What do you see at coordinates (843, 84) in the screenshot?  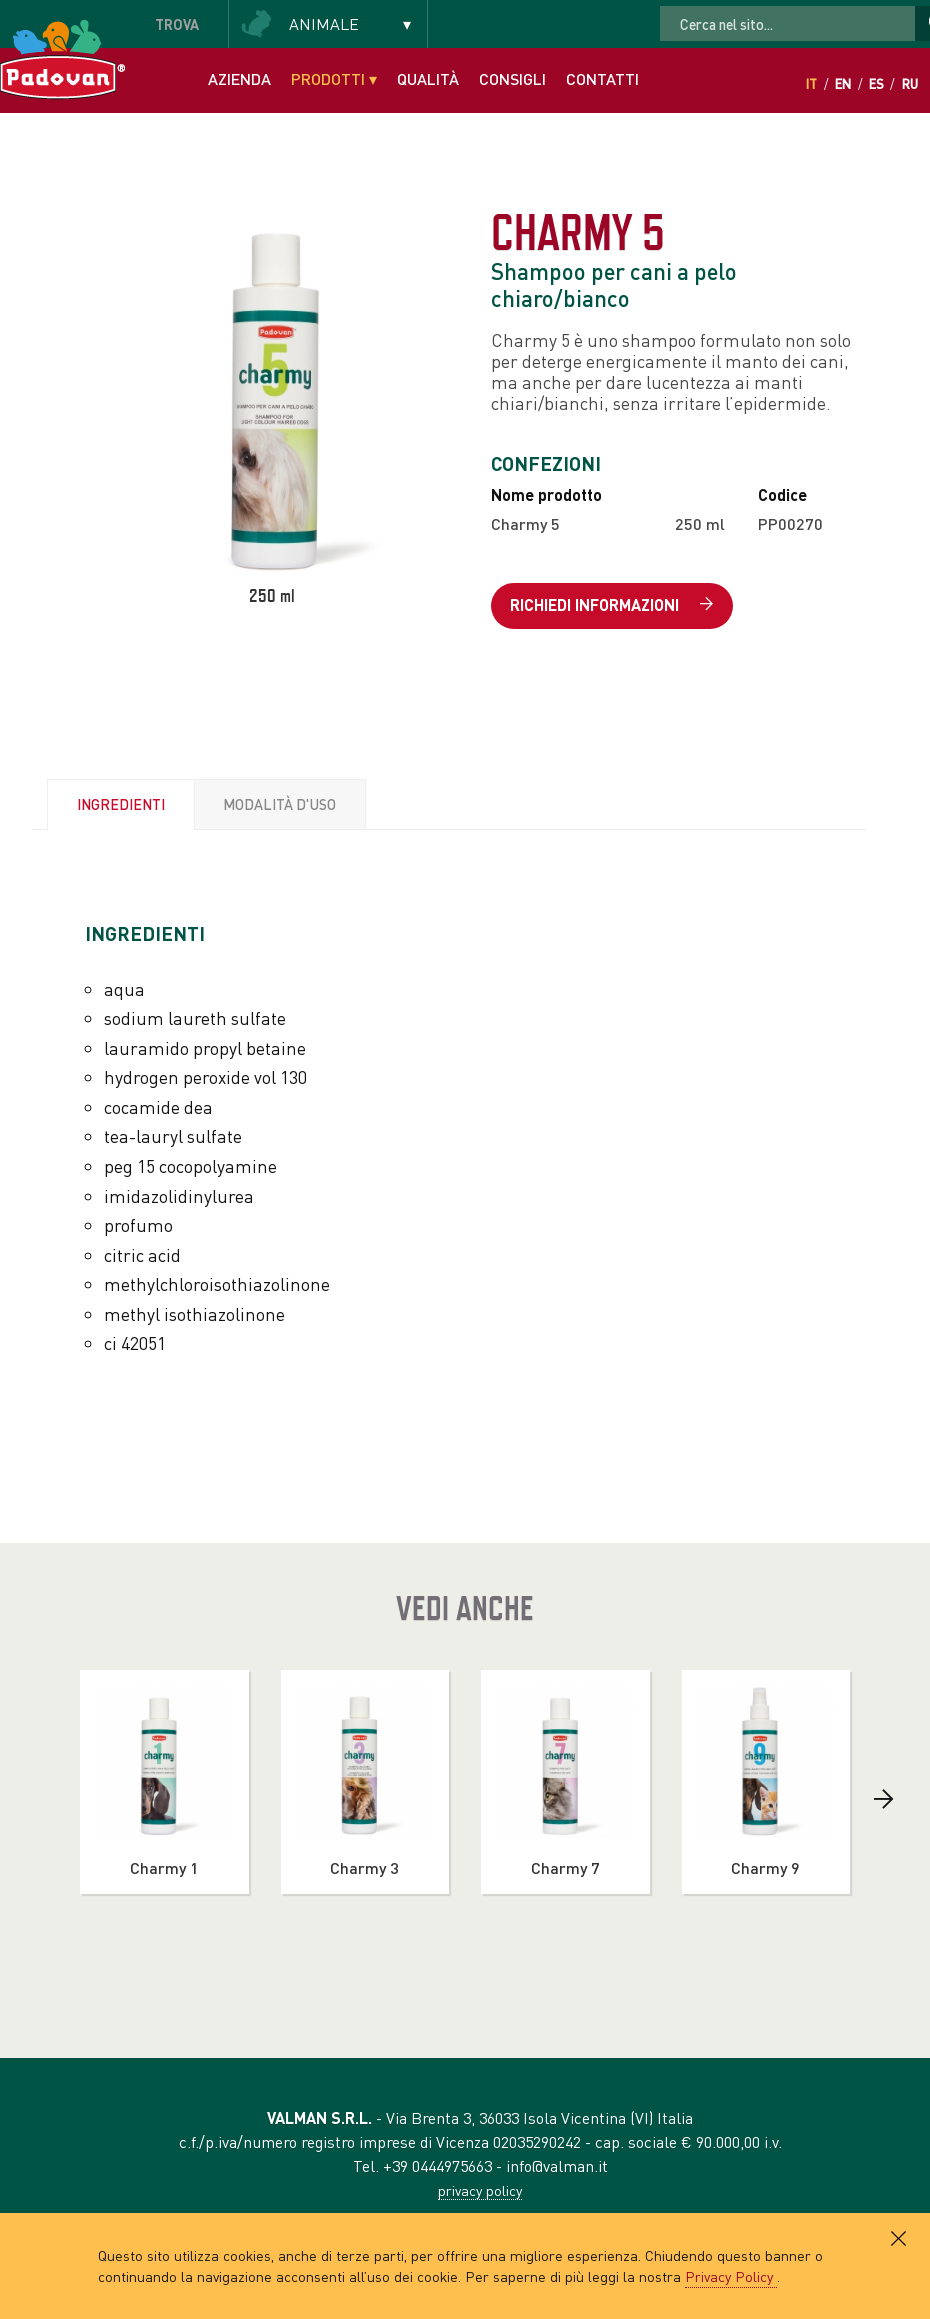 I see `En` at bounding box center [843, 84].